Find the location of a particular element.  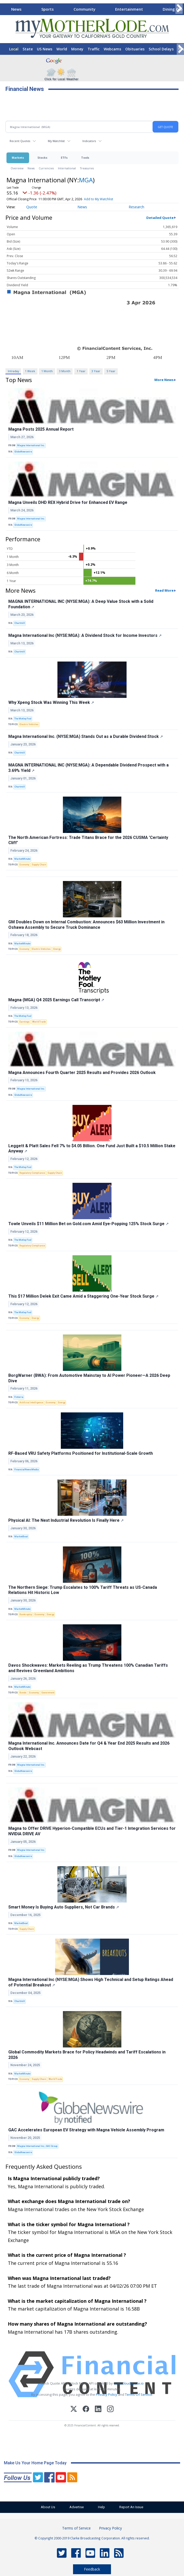

Smart Money Is Buying Auto Suppliers, Not Car Brands is located at coordinates (63, 1907).